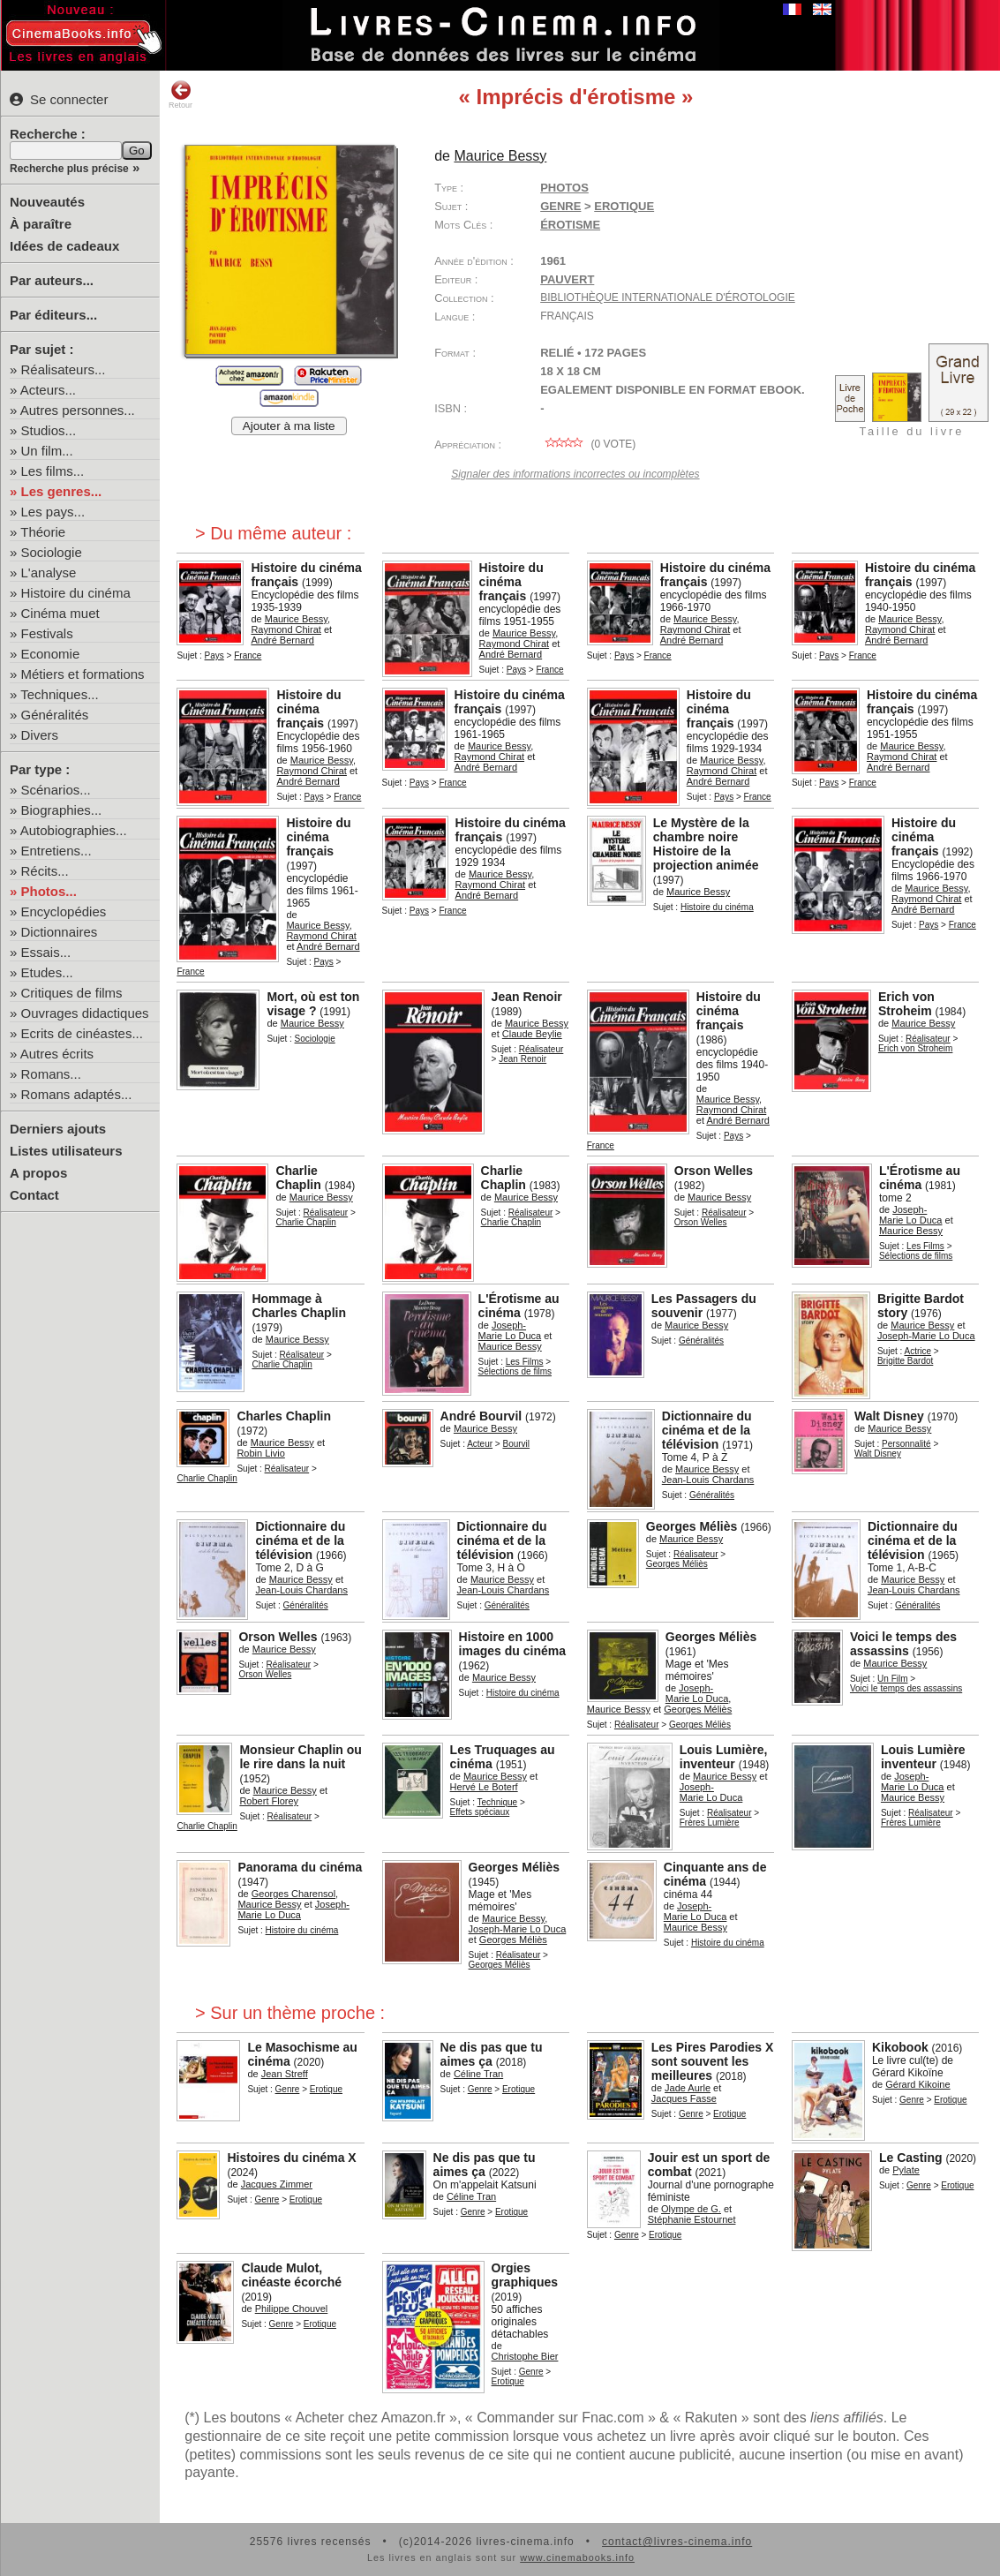 Image resolution: width=1000 pixels, height=2576 pixels. I want to click on Technique, so click(497, 1802).